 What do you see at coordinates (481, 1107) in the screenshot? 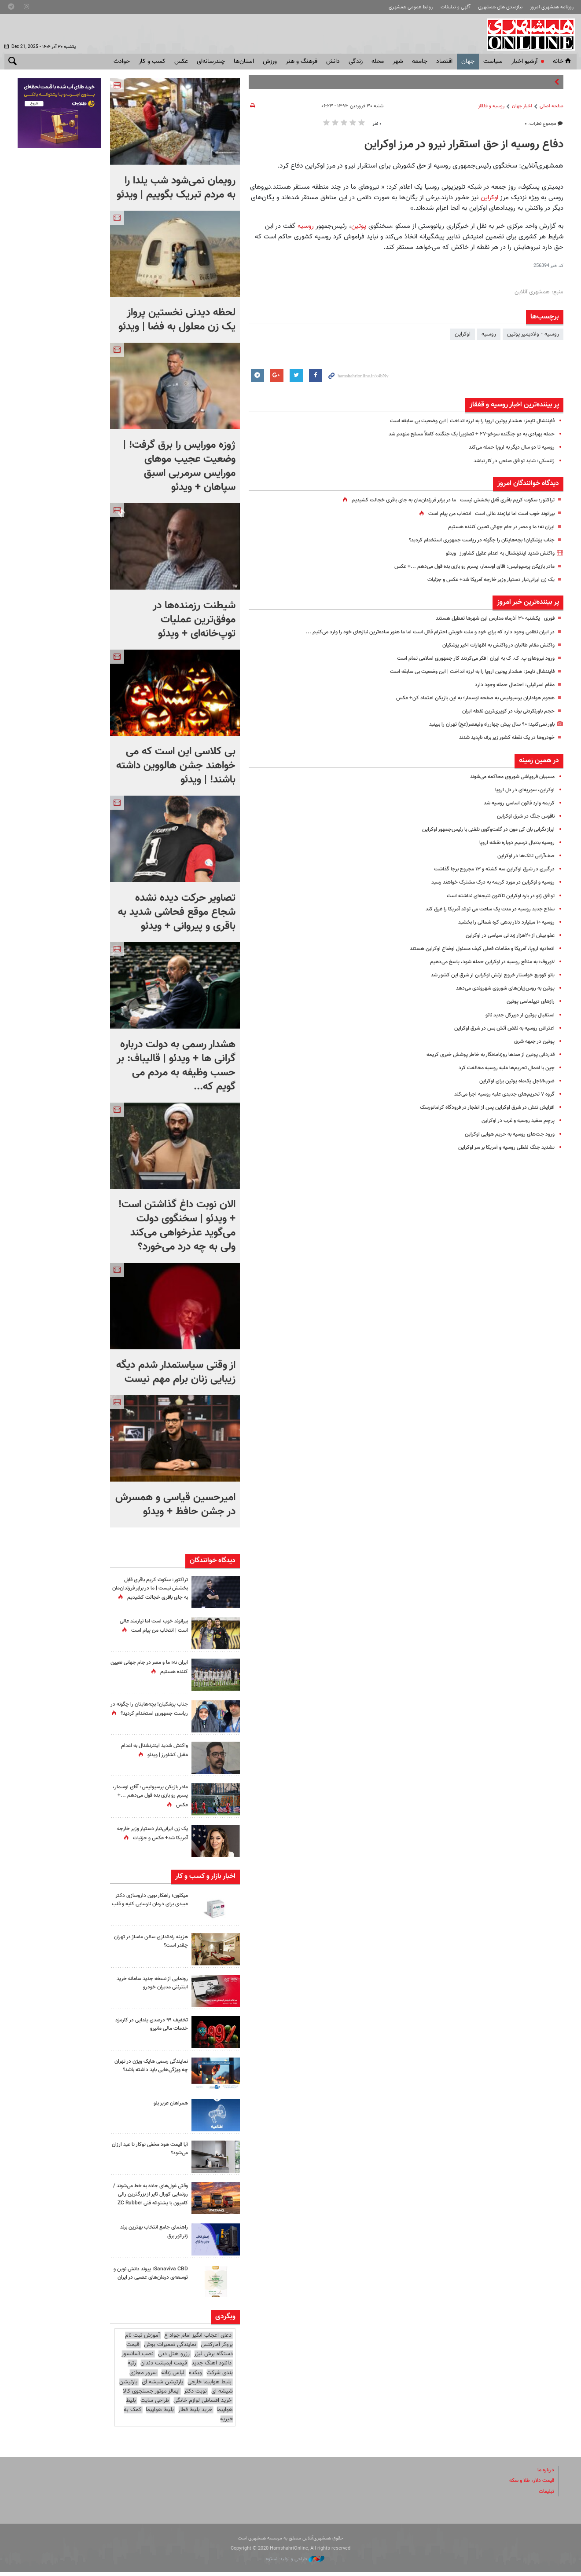
I see `افزایش تنش در شرق اوکراین پس از انفجار در فرودگاه کراماتورسک` at bounding box center [481, 1107].